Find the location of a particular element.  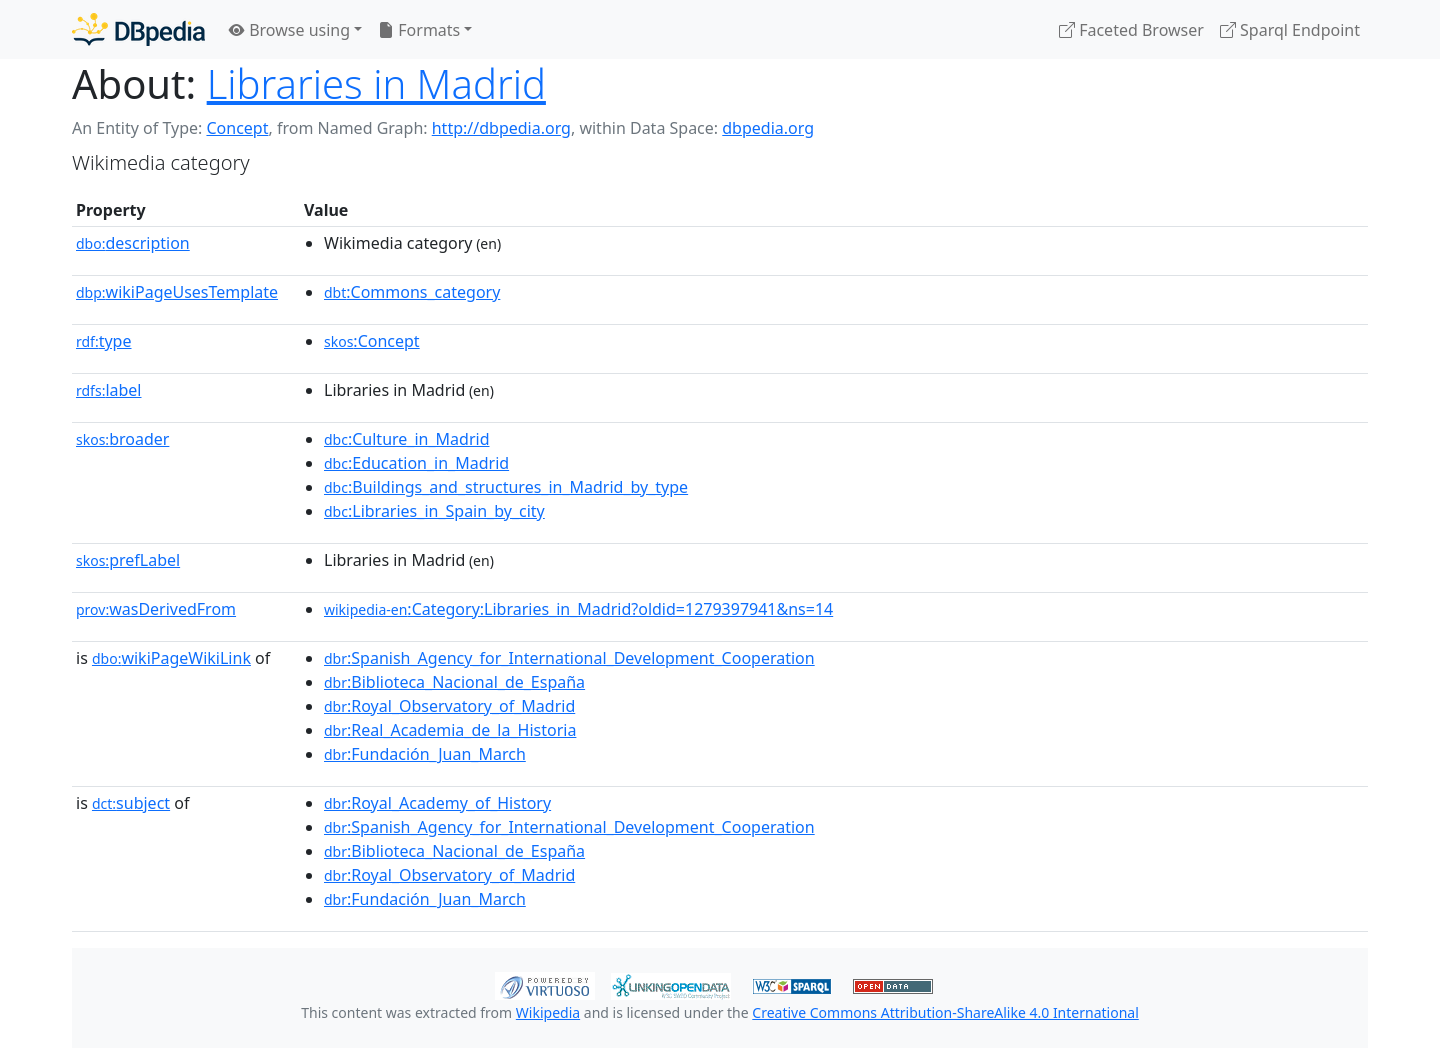

:Spanish_Agency_for_International_Development_Cooperation is located at coordinates (569, 658).